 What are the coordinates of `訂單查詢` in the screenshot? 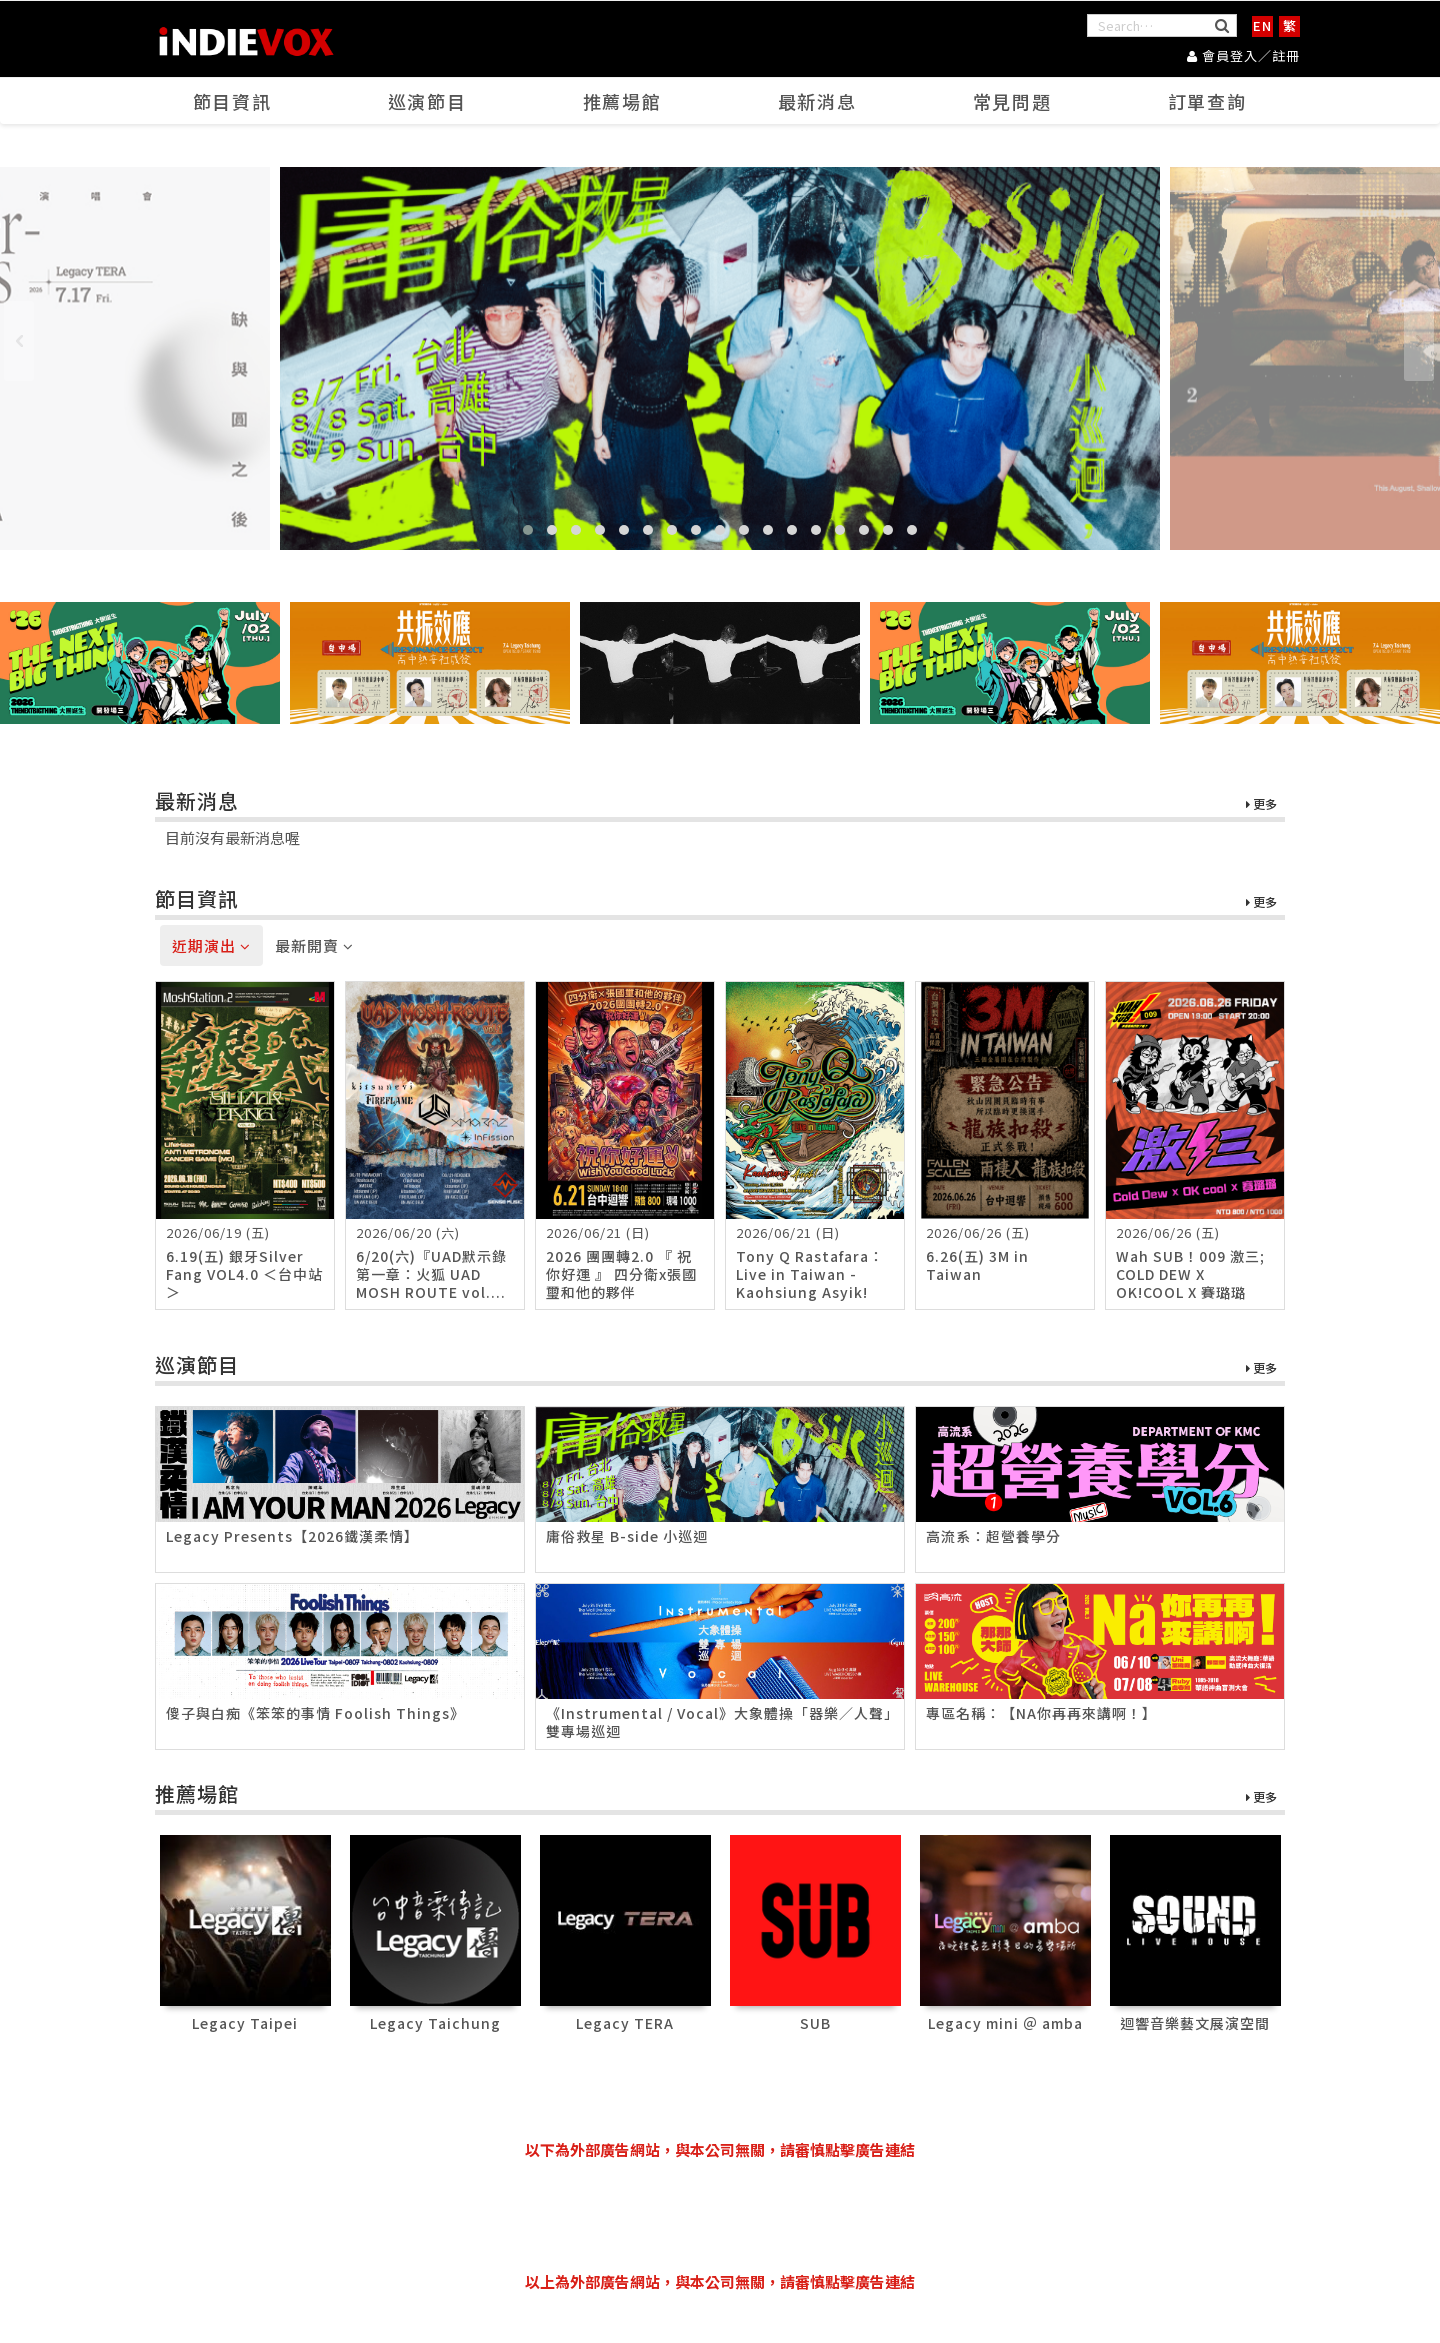 It's located at (1208, 101).